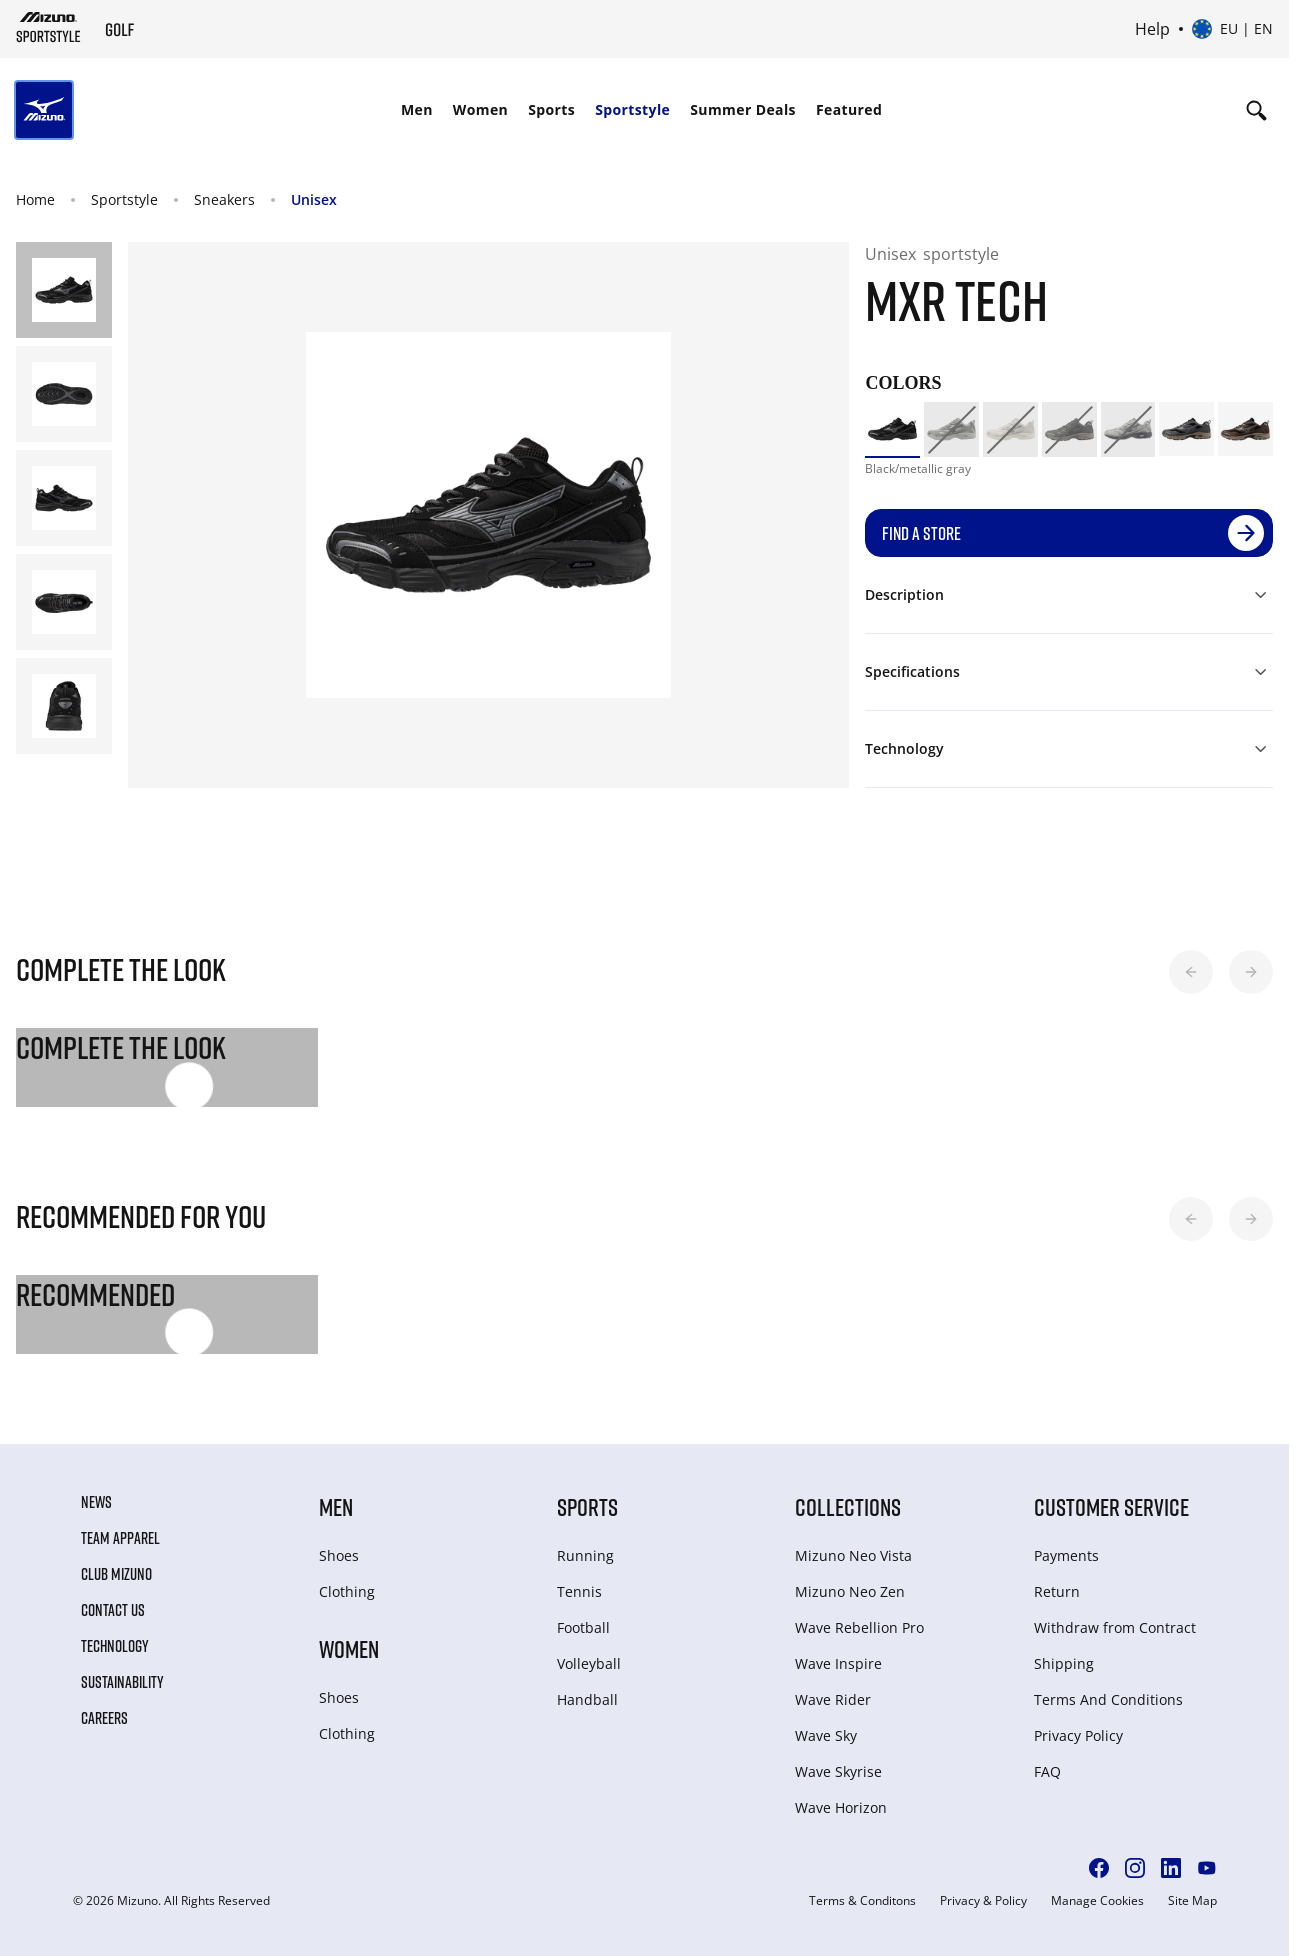 The height and width of the screenshot is (1956, 1304). Describe the element at coordinates (104, 1718) in the screenshot. I see `Careers` at that location.